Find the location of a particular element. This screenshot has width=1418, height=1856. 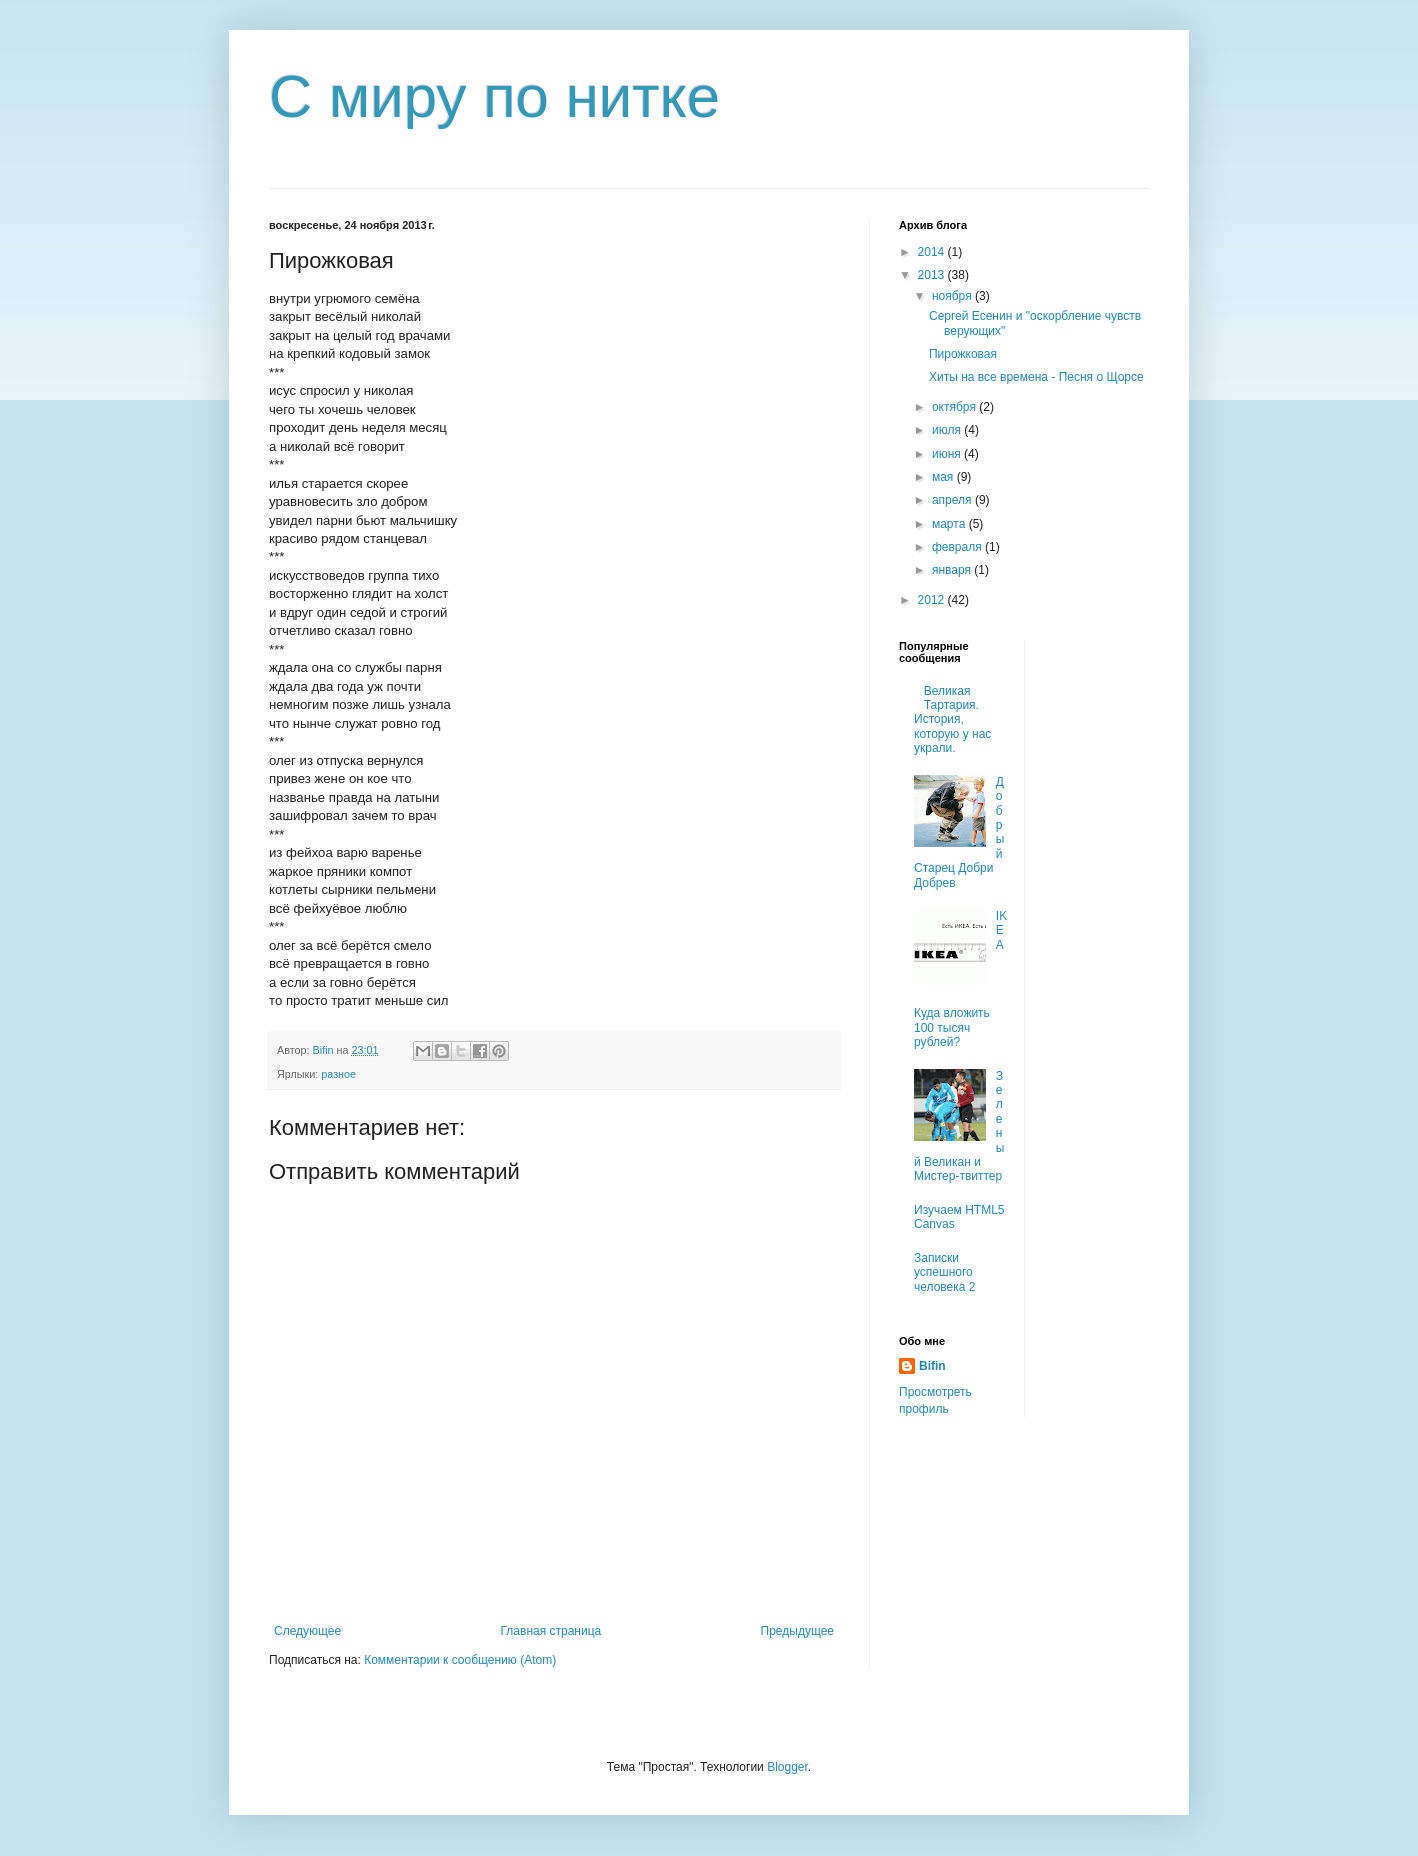

октября is located at coordinates (955, 407).